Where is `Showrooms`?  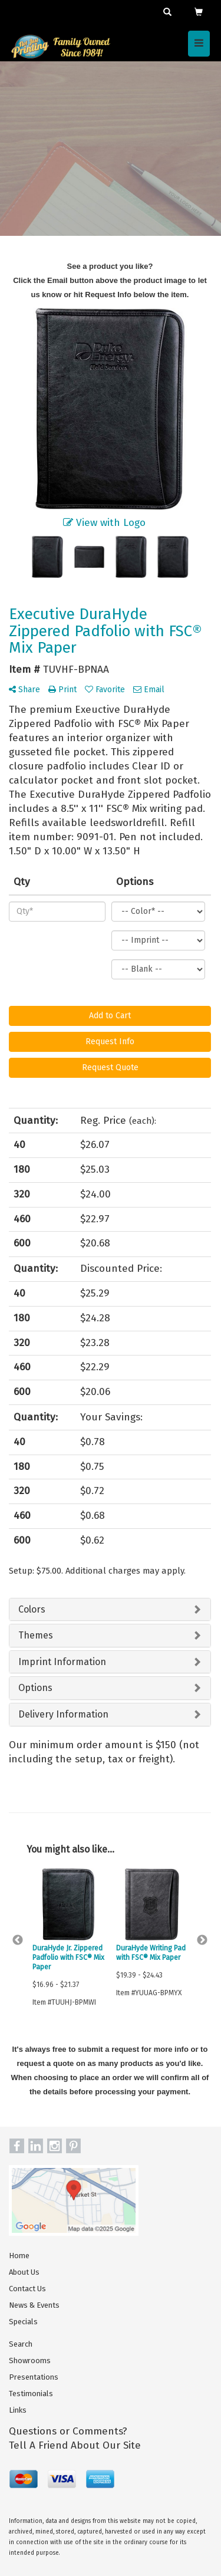
Showrooms is located at coordinates (30, 2360).